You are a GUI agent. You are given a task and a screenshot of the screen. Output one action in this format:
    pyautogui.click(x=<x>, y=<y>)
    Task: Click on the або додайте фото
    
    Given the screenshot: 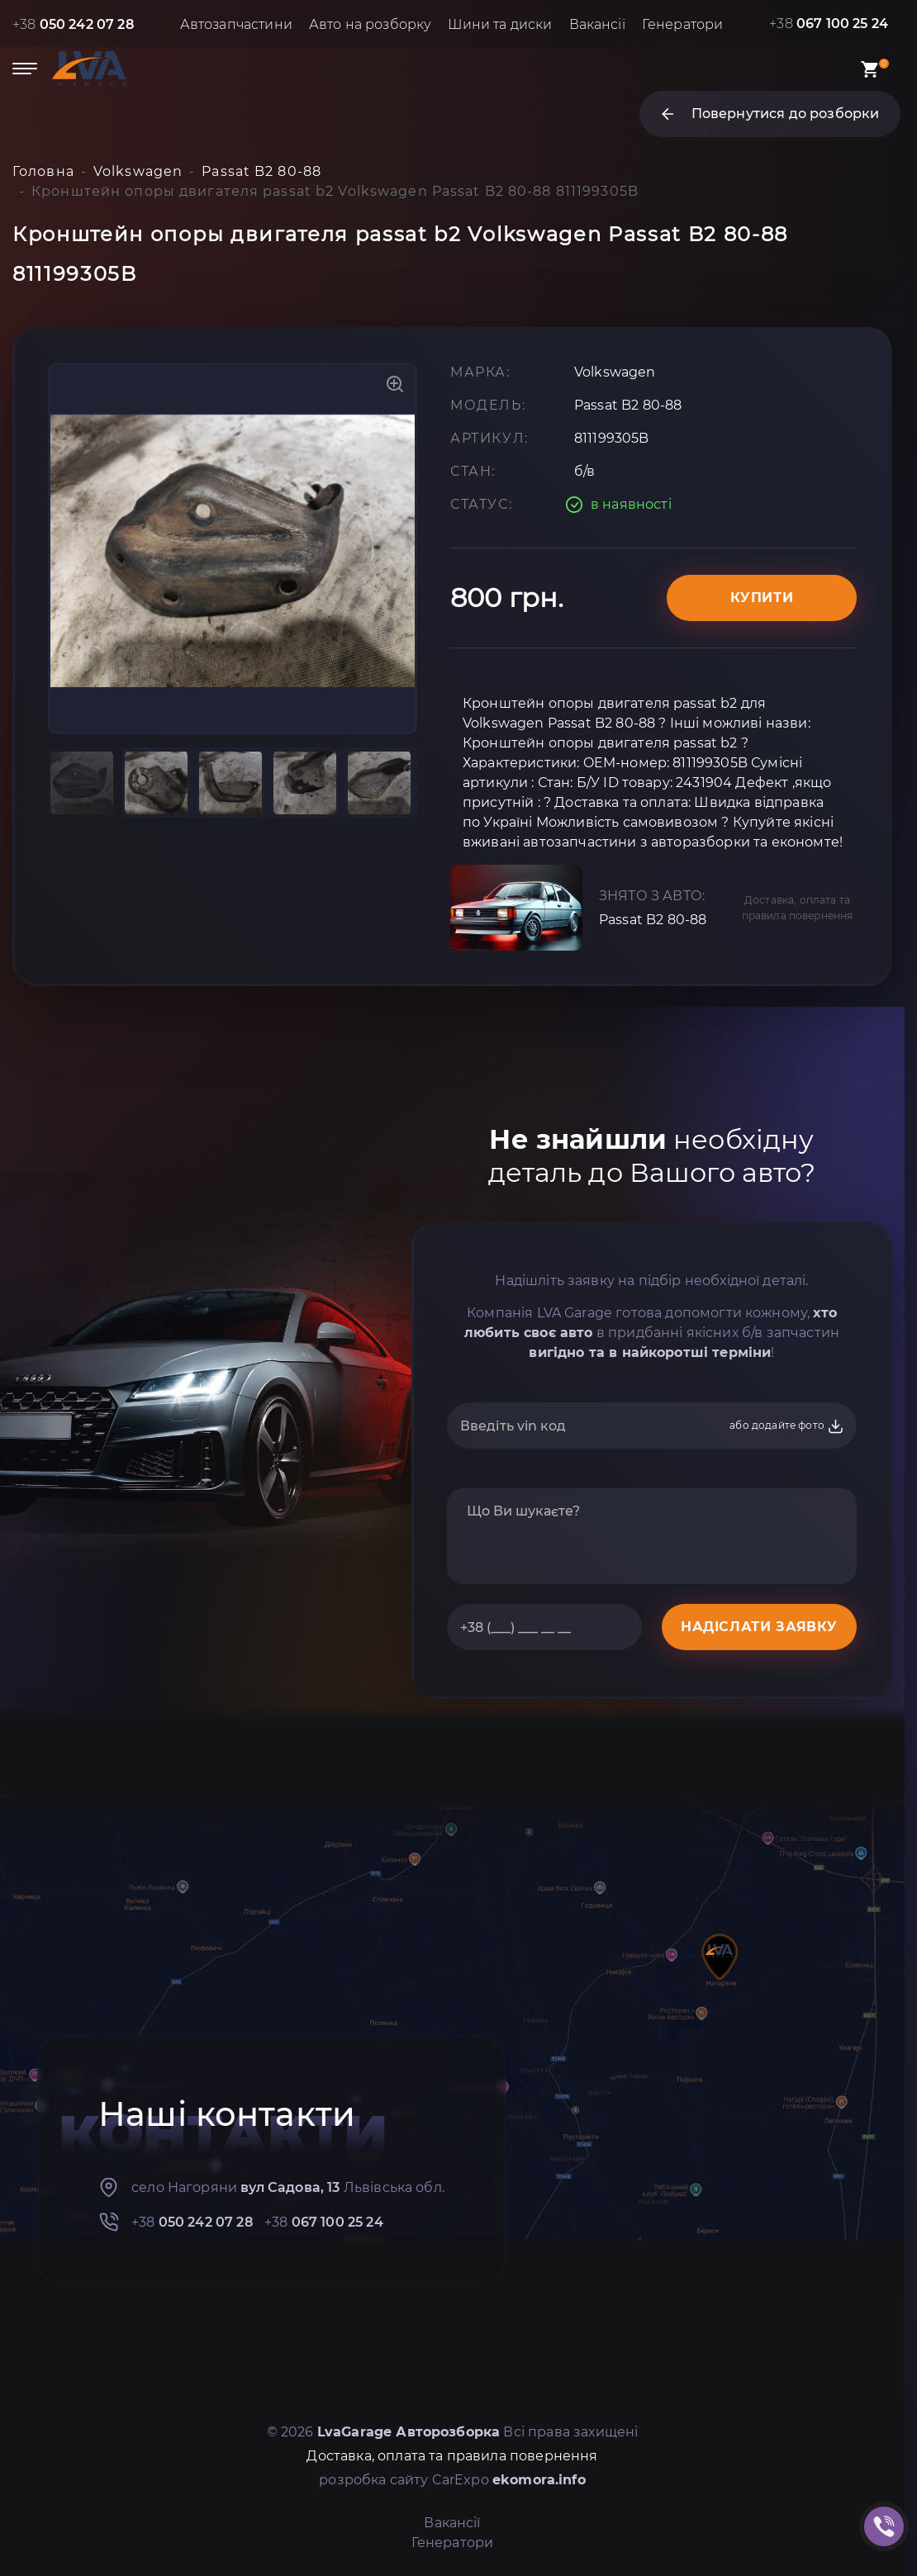 What is the action you would take?
    pyautogui.click(x=786, y=1426)
    